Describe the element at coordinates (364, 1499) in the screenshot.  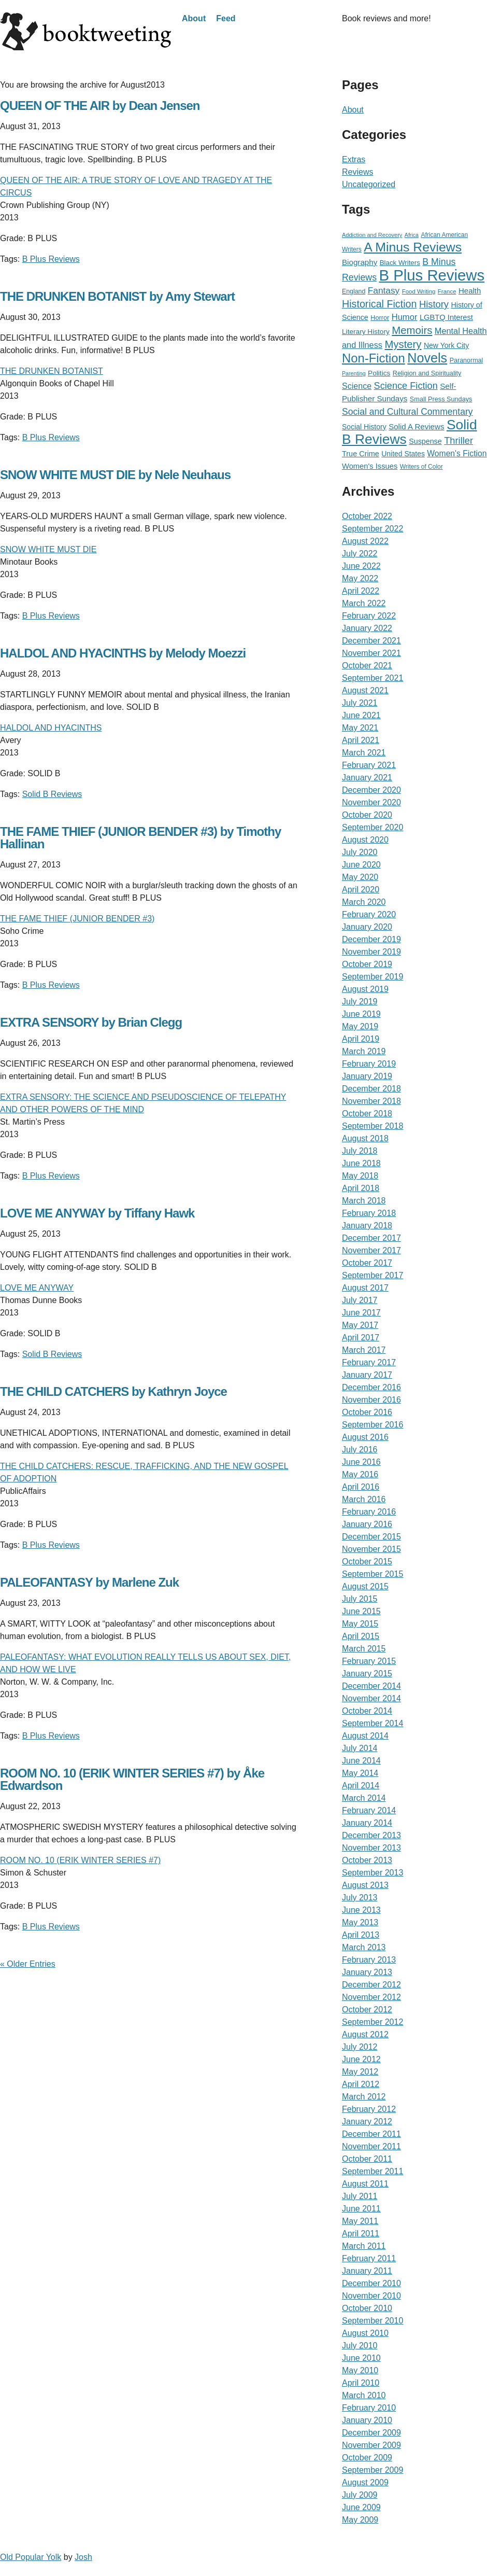
I see `March 2016` at that location.